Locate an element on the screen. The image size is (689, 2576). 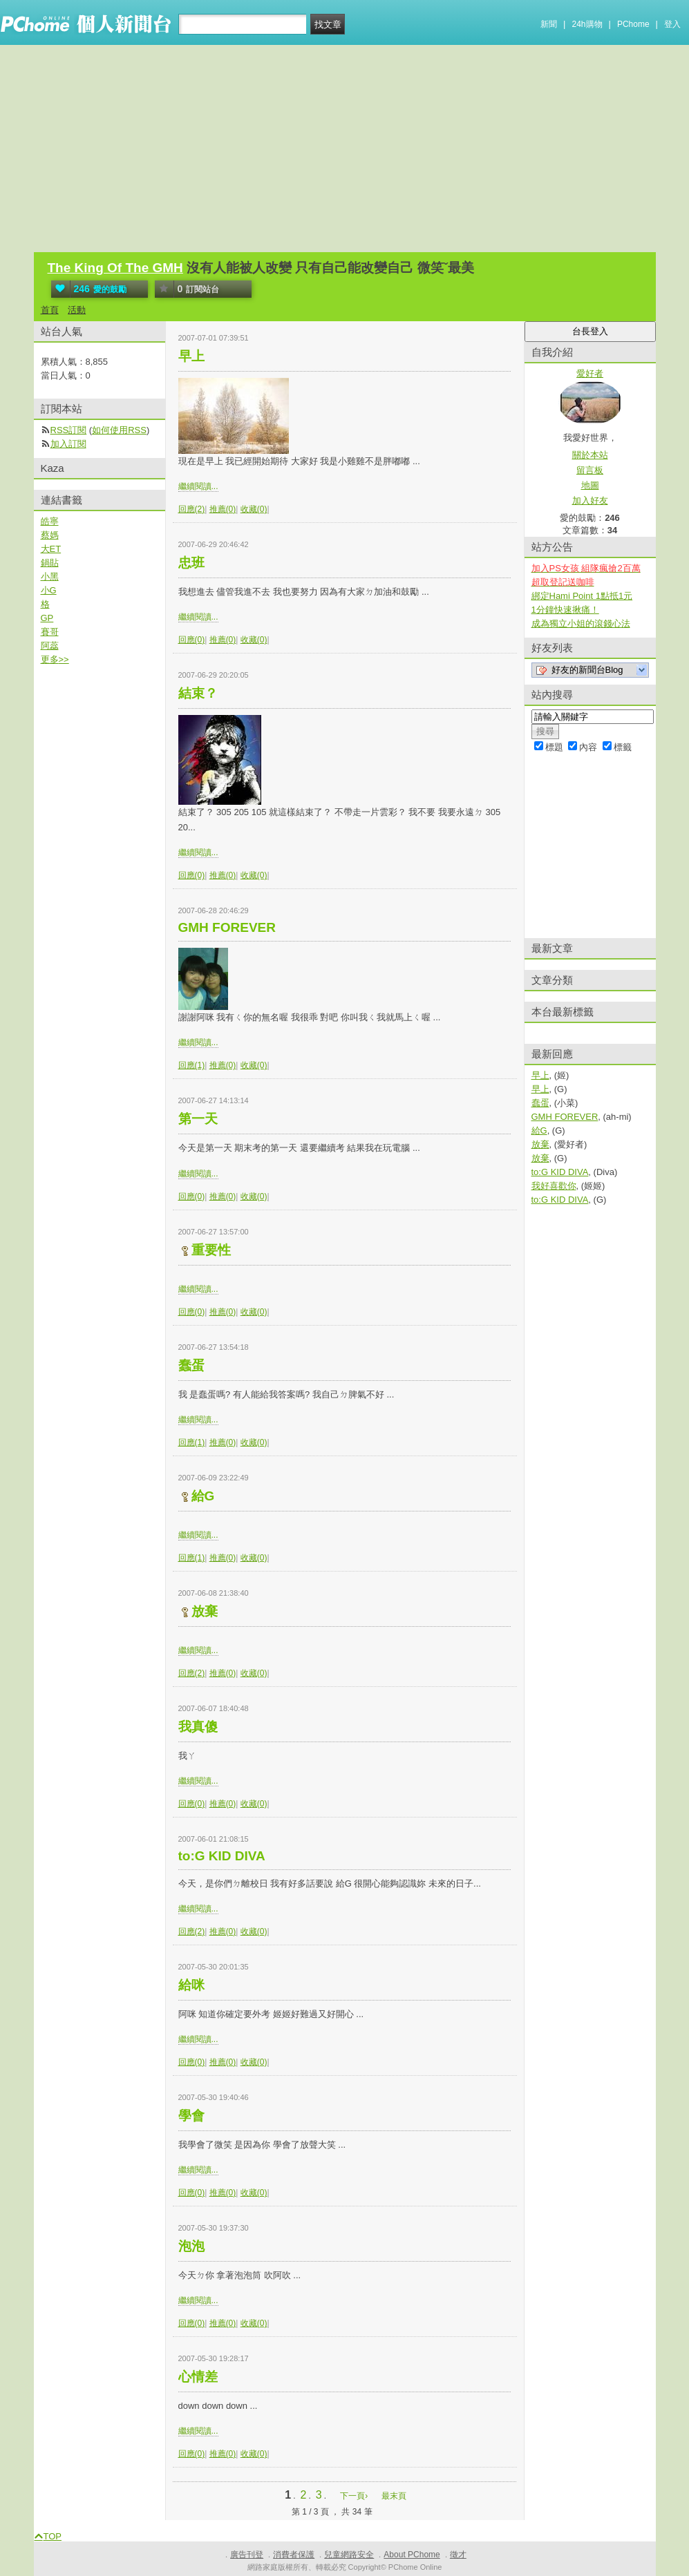
回應(1) is located at coordinates (191, 1065).